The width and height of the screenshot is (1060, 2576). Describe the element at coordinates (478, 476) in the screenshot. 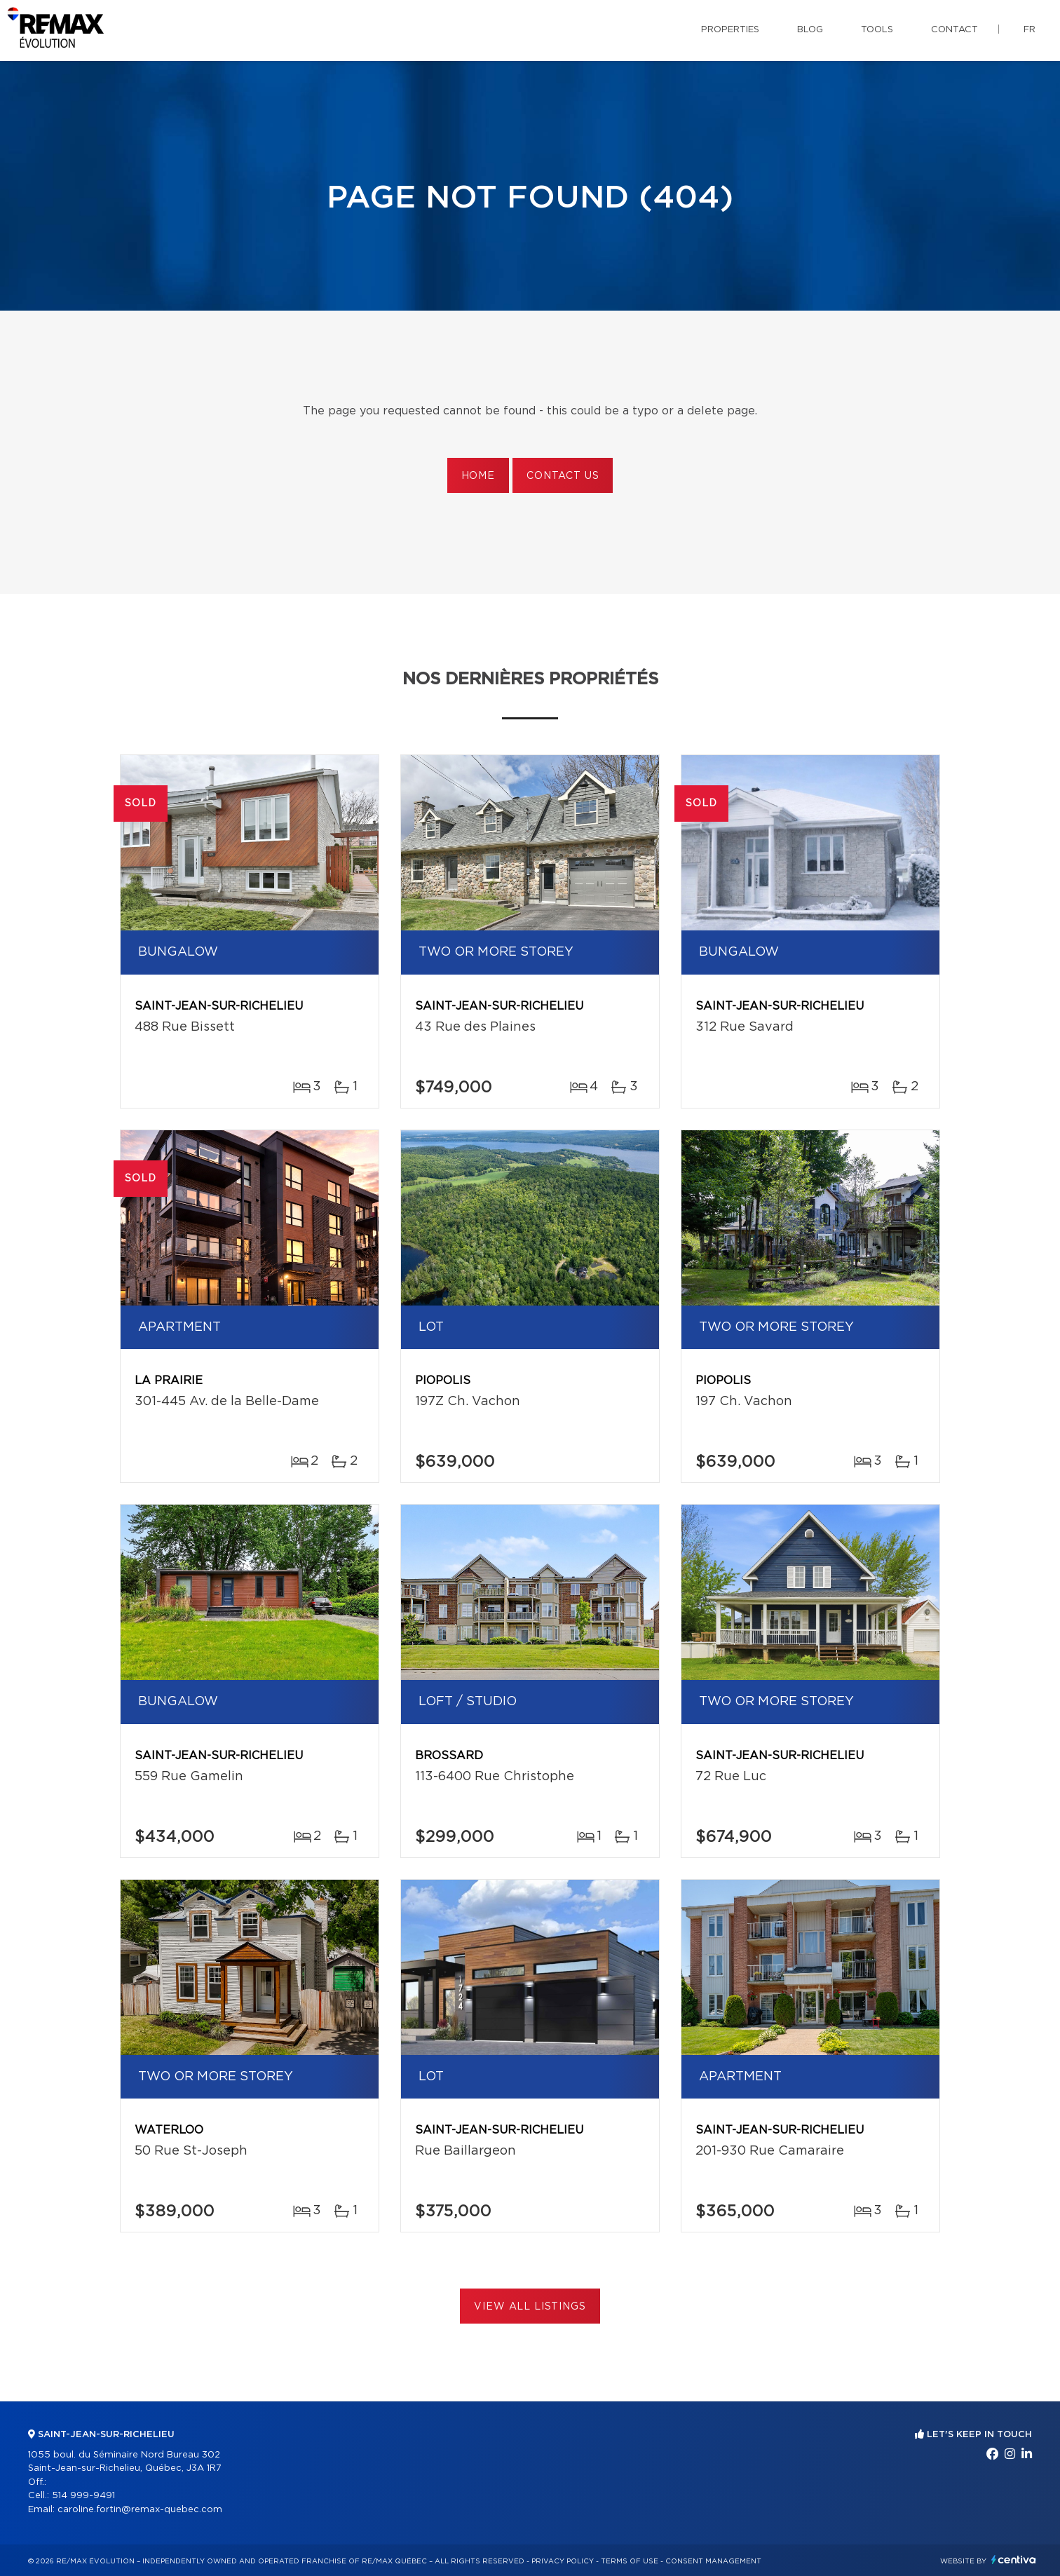

I see `Home` at that location.